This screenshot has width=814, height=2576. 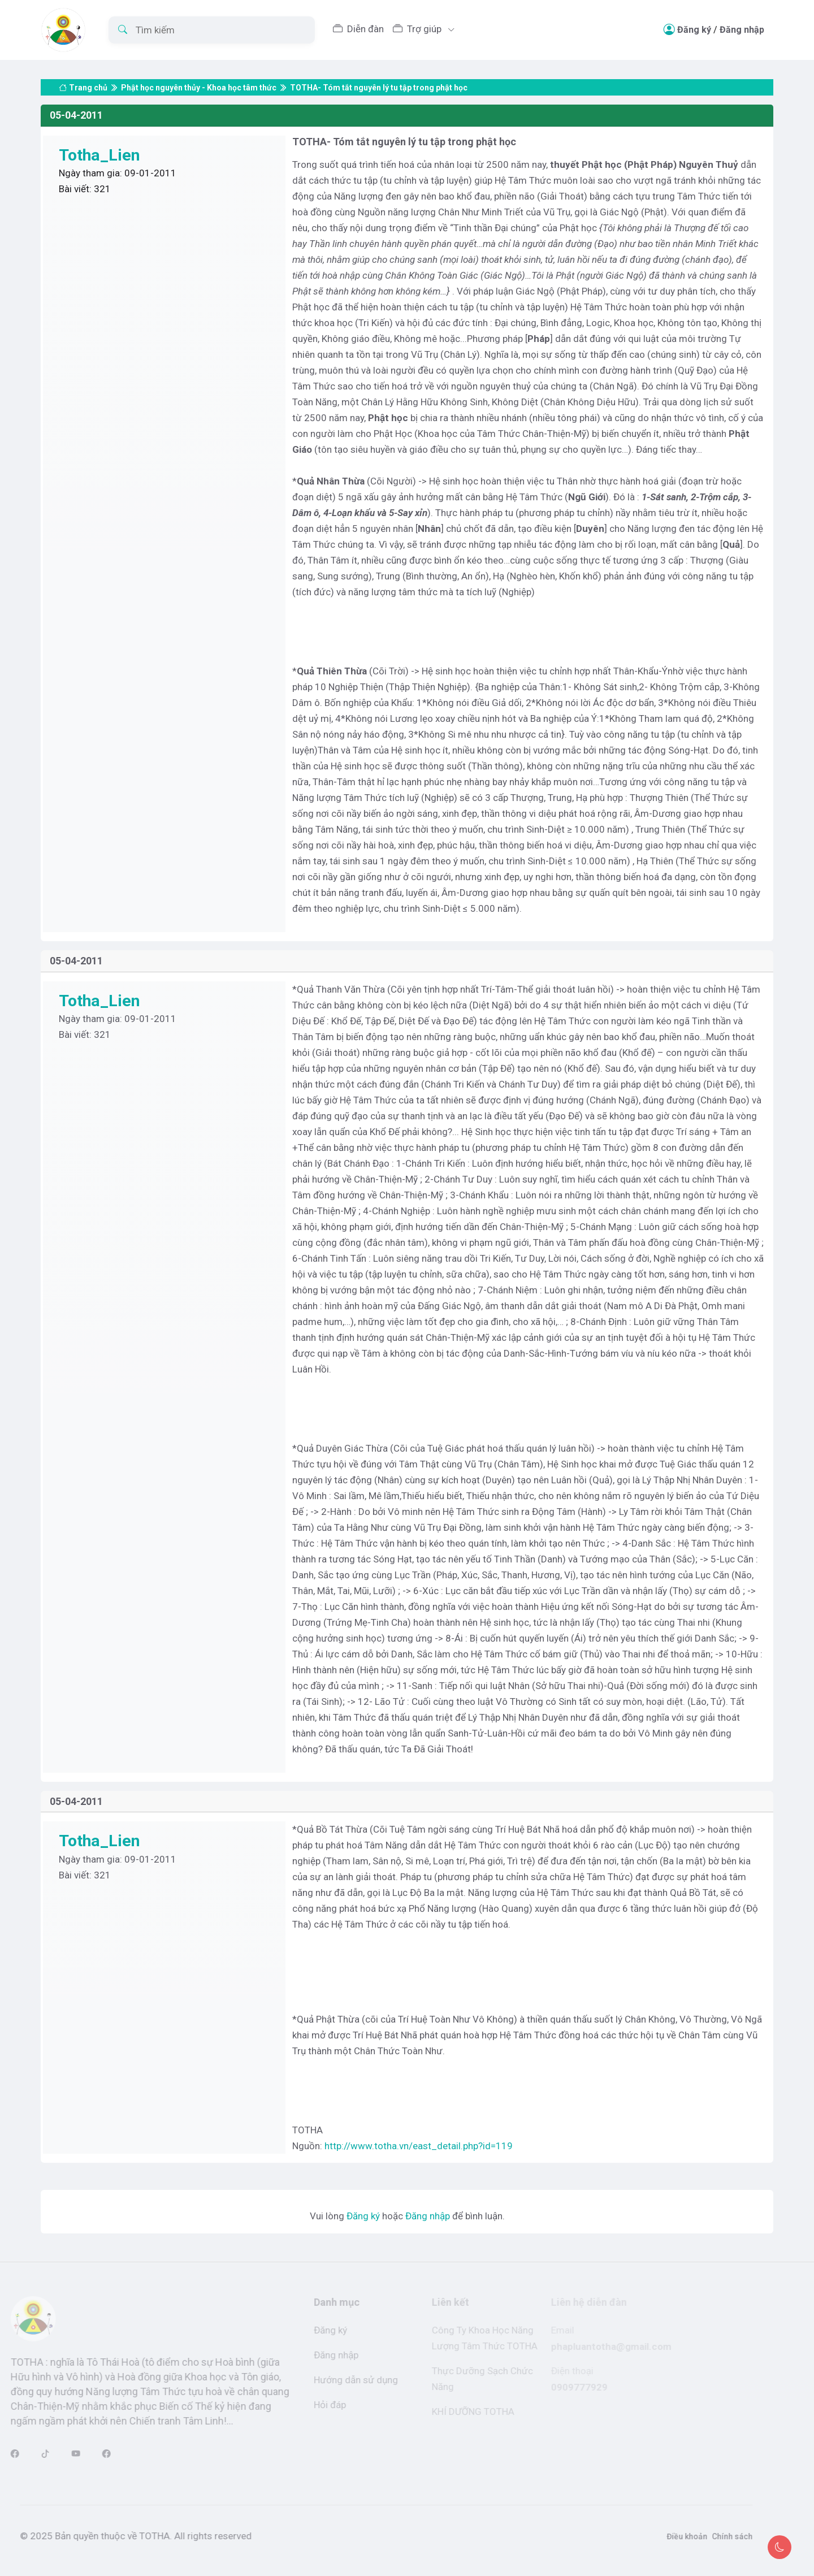 I want to click on [Tìm kiếm], so click(x=212, y=30).